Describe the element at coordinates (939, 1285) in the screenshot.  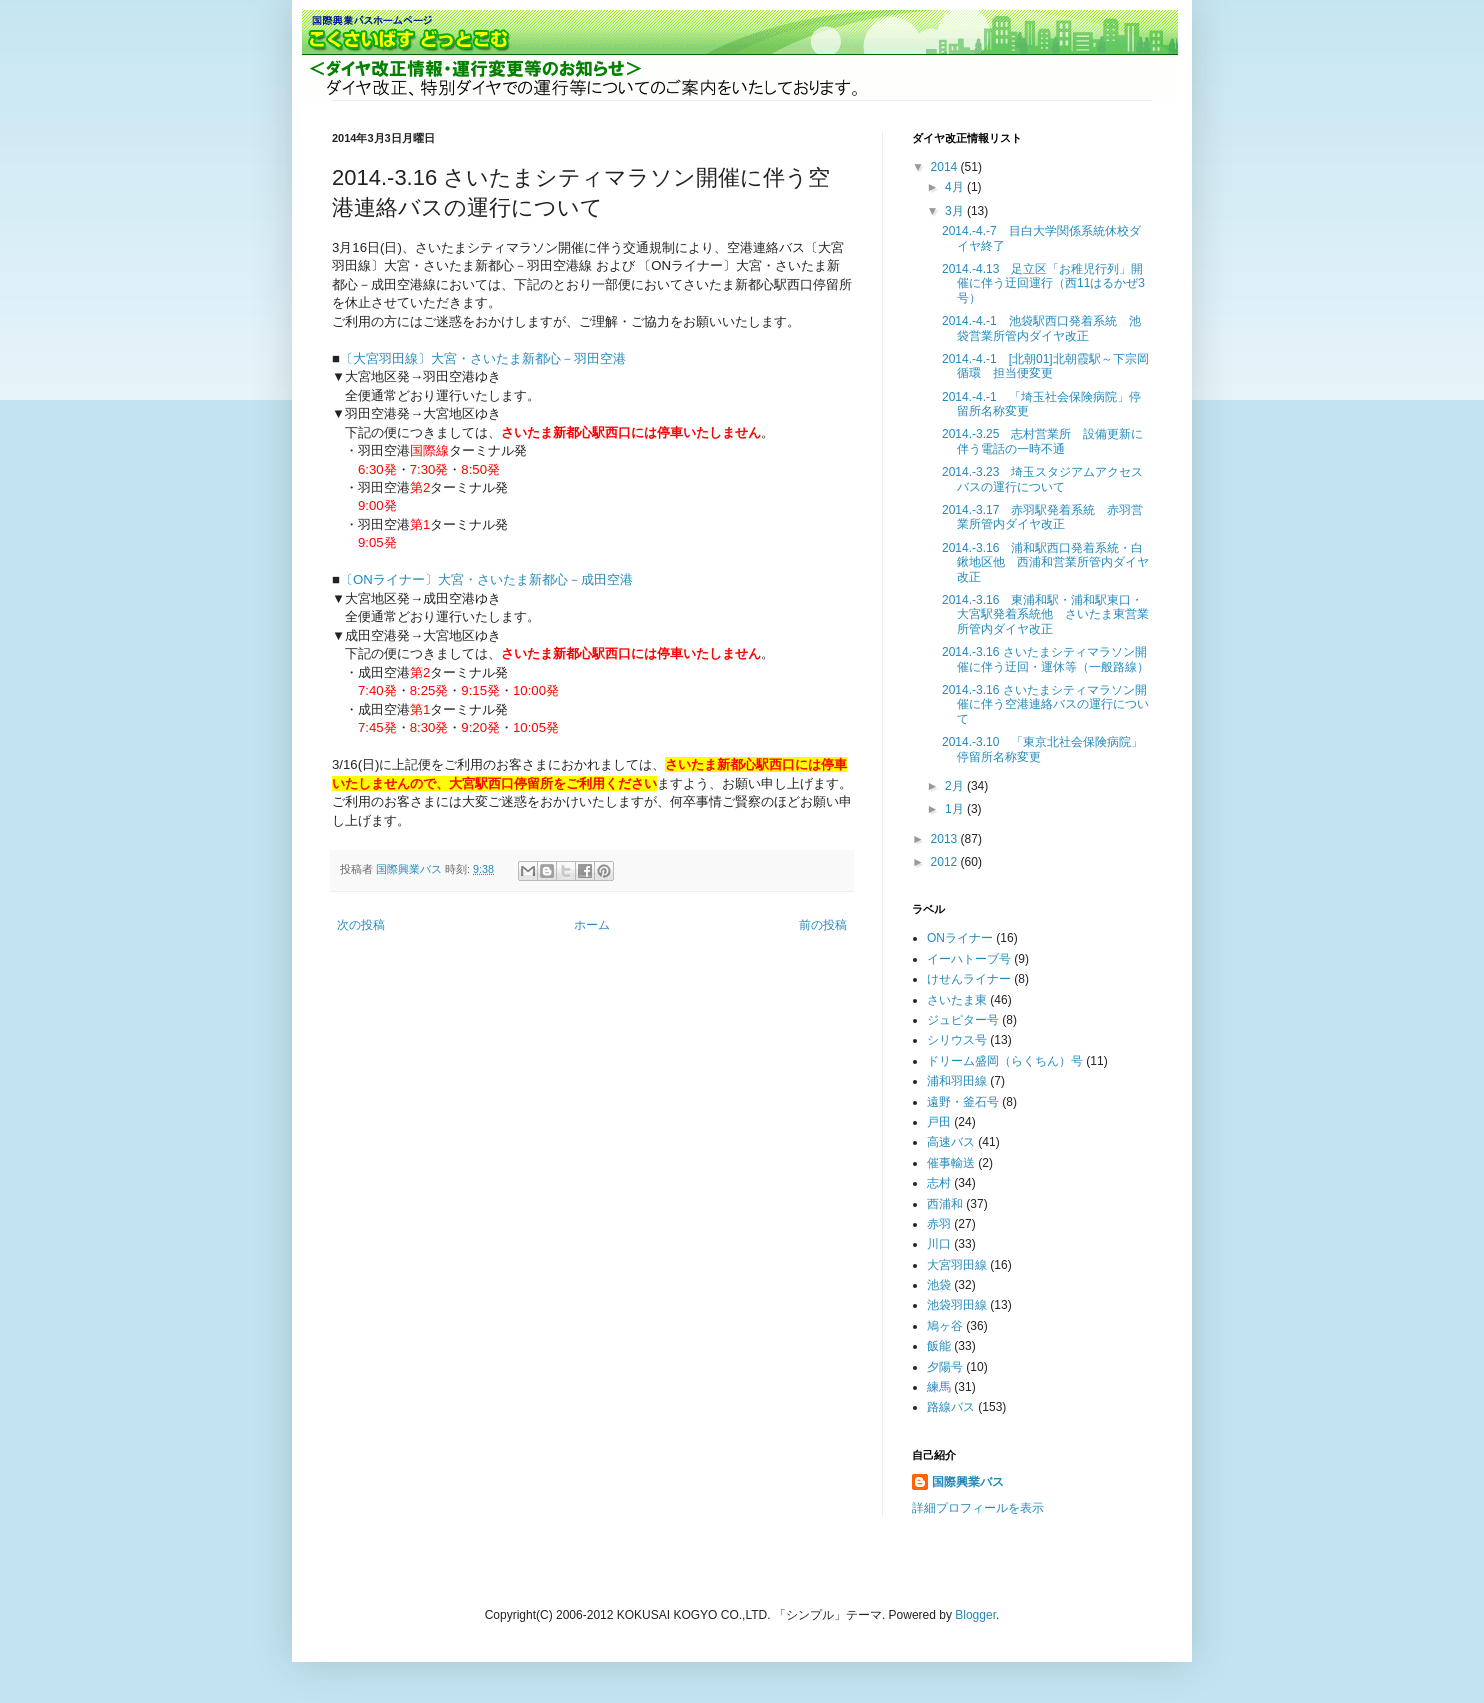
I see `池袋` at that location.